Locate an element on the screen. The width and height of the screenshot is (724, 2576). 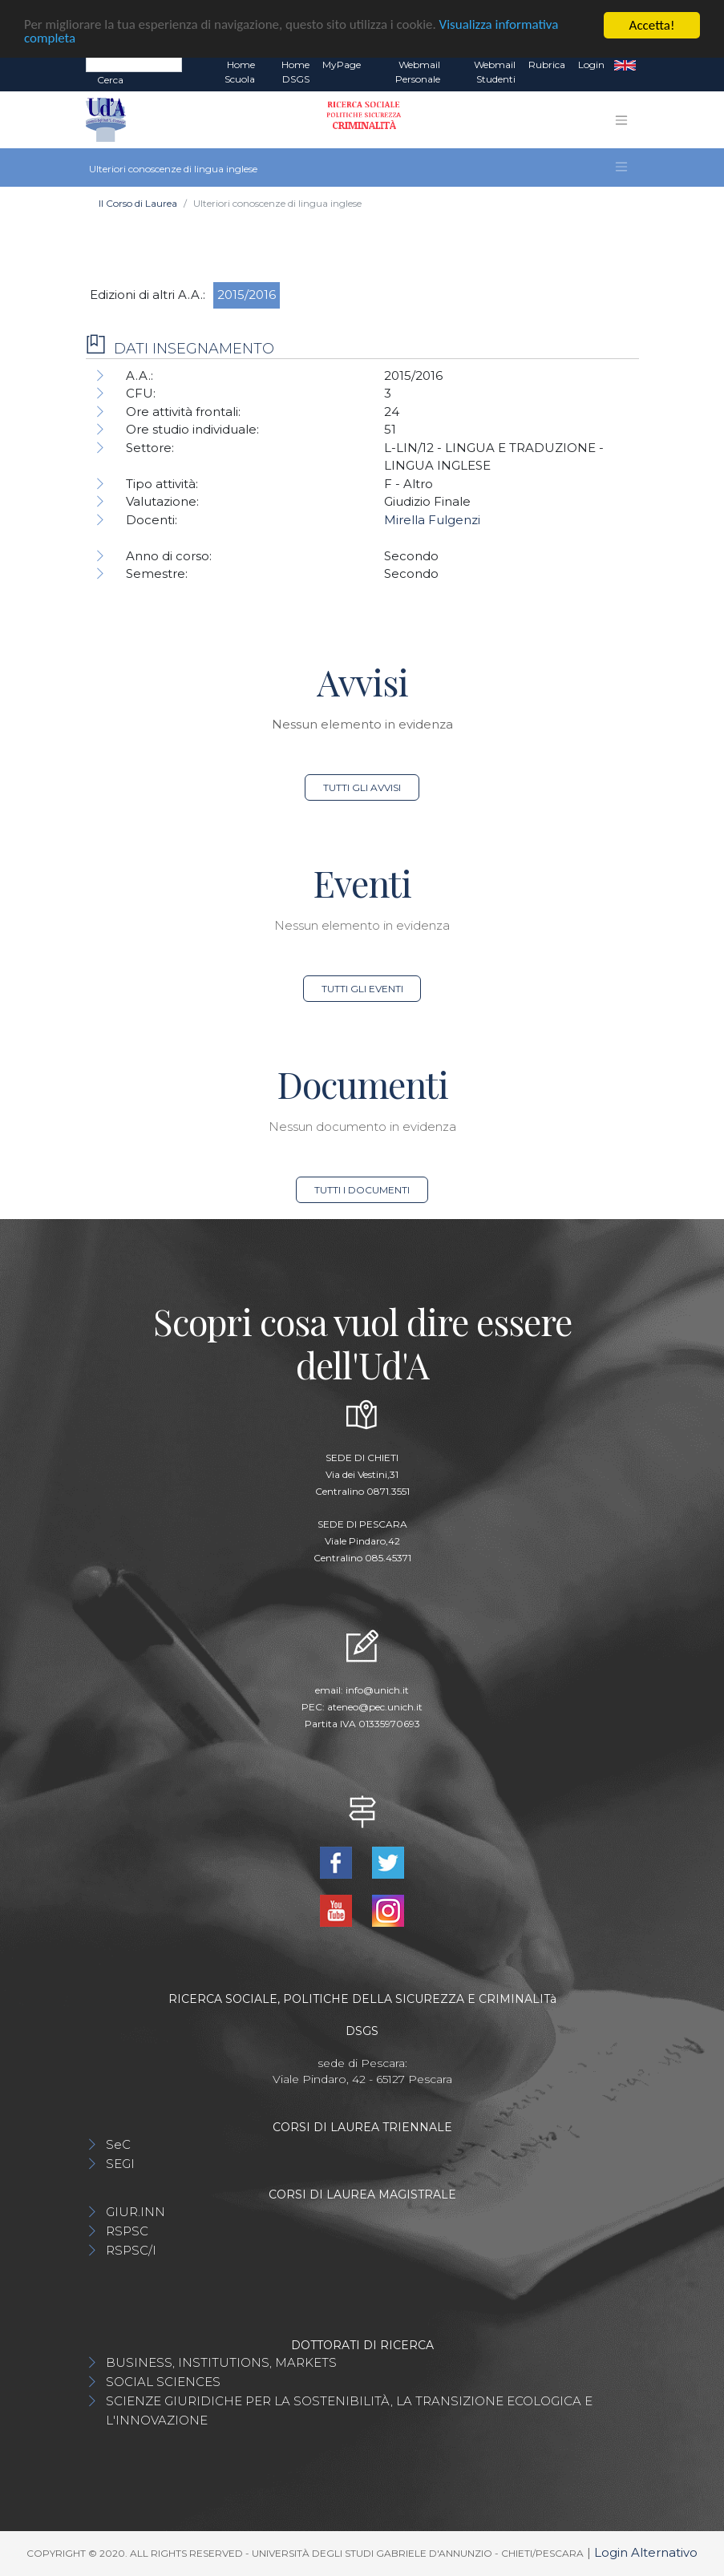
RSPSC is located at coordinates (127, 2231).